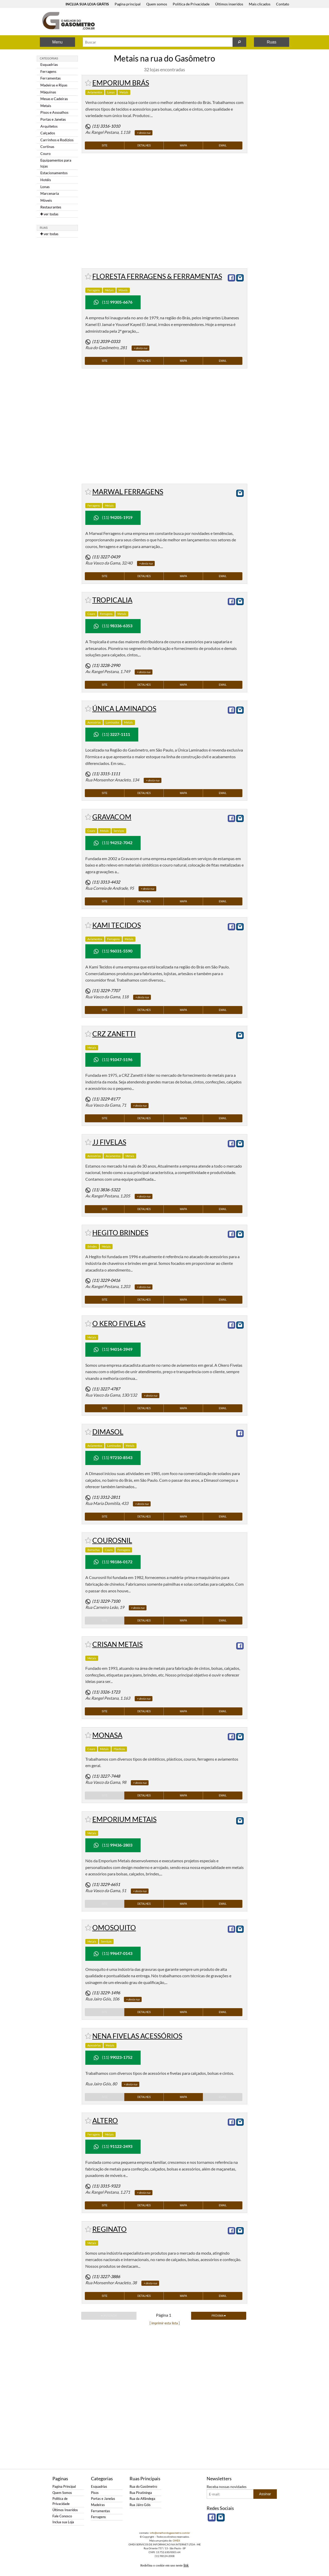 The width and height of the screenshot is (329, 2576). What do you see at coordinates (112, 722) in the screenshot?
I see `Laminados` at bounding box center [112, 722].